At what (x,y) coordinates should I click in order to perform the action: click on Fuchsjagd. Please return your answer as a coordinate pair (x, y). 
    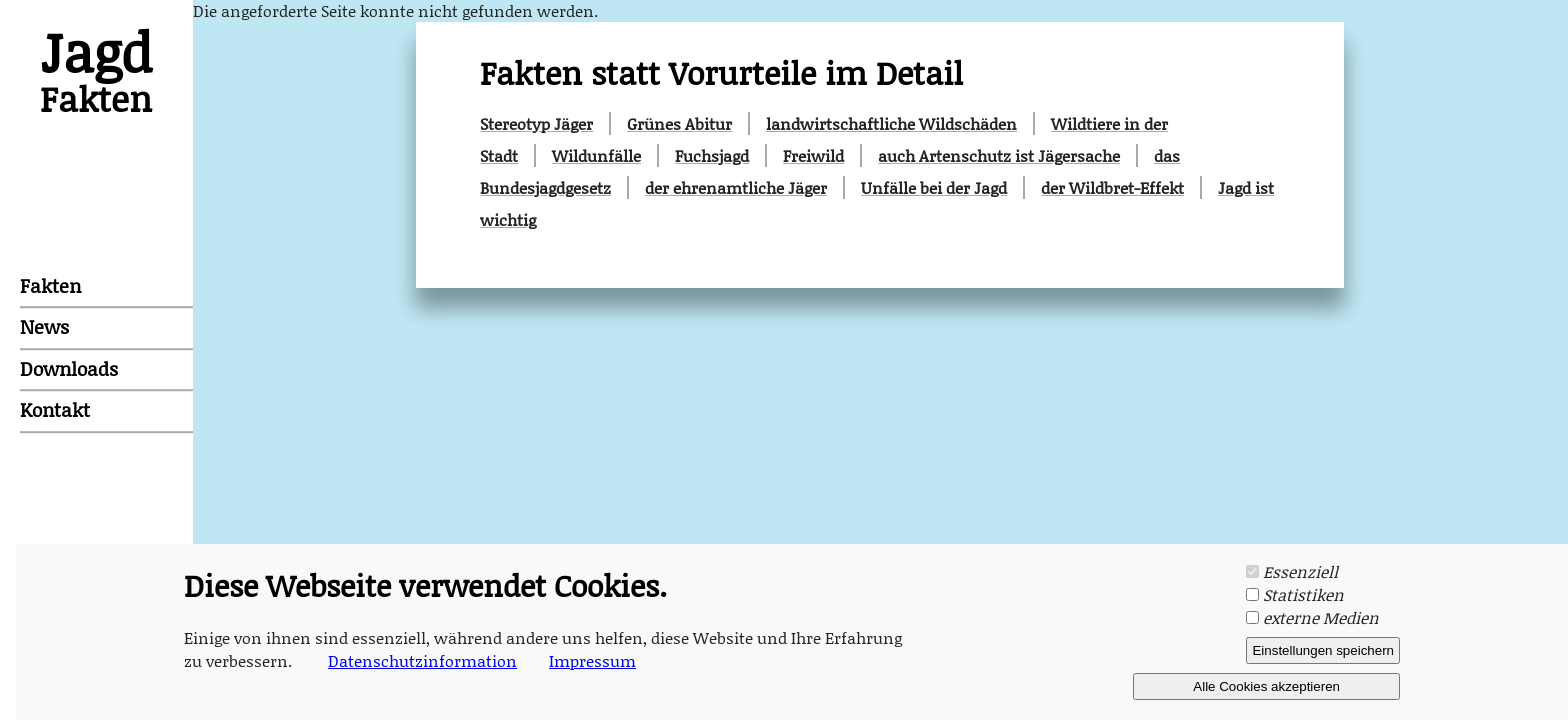
    Looking at the image, I should click on (712, 155).